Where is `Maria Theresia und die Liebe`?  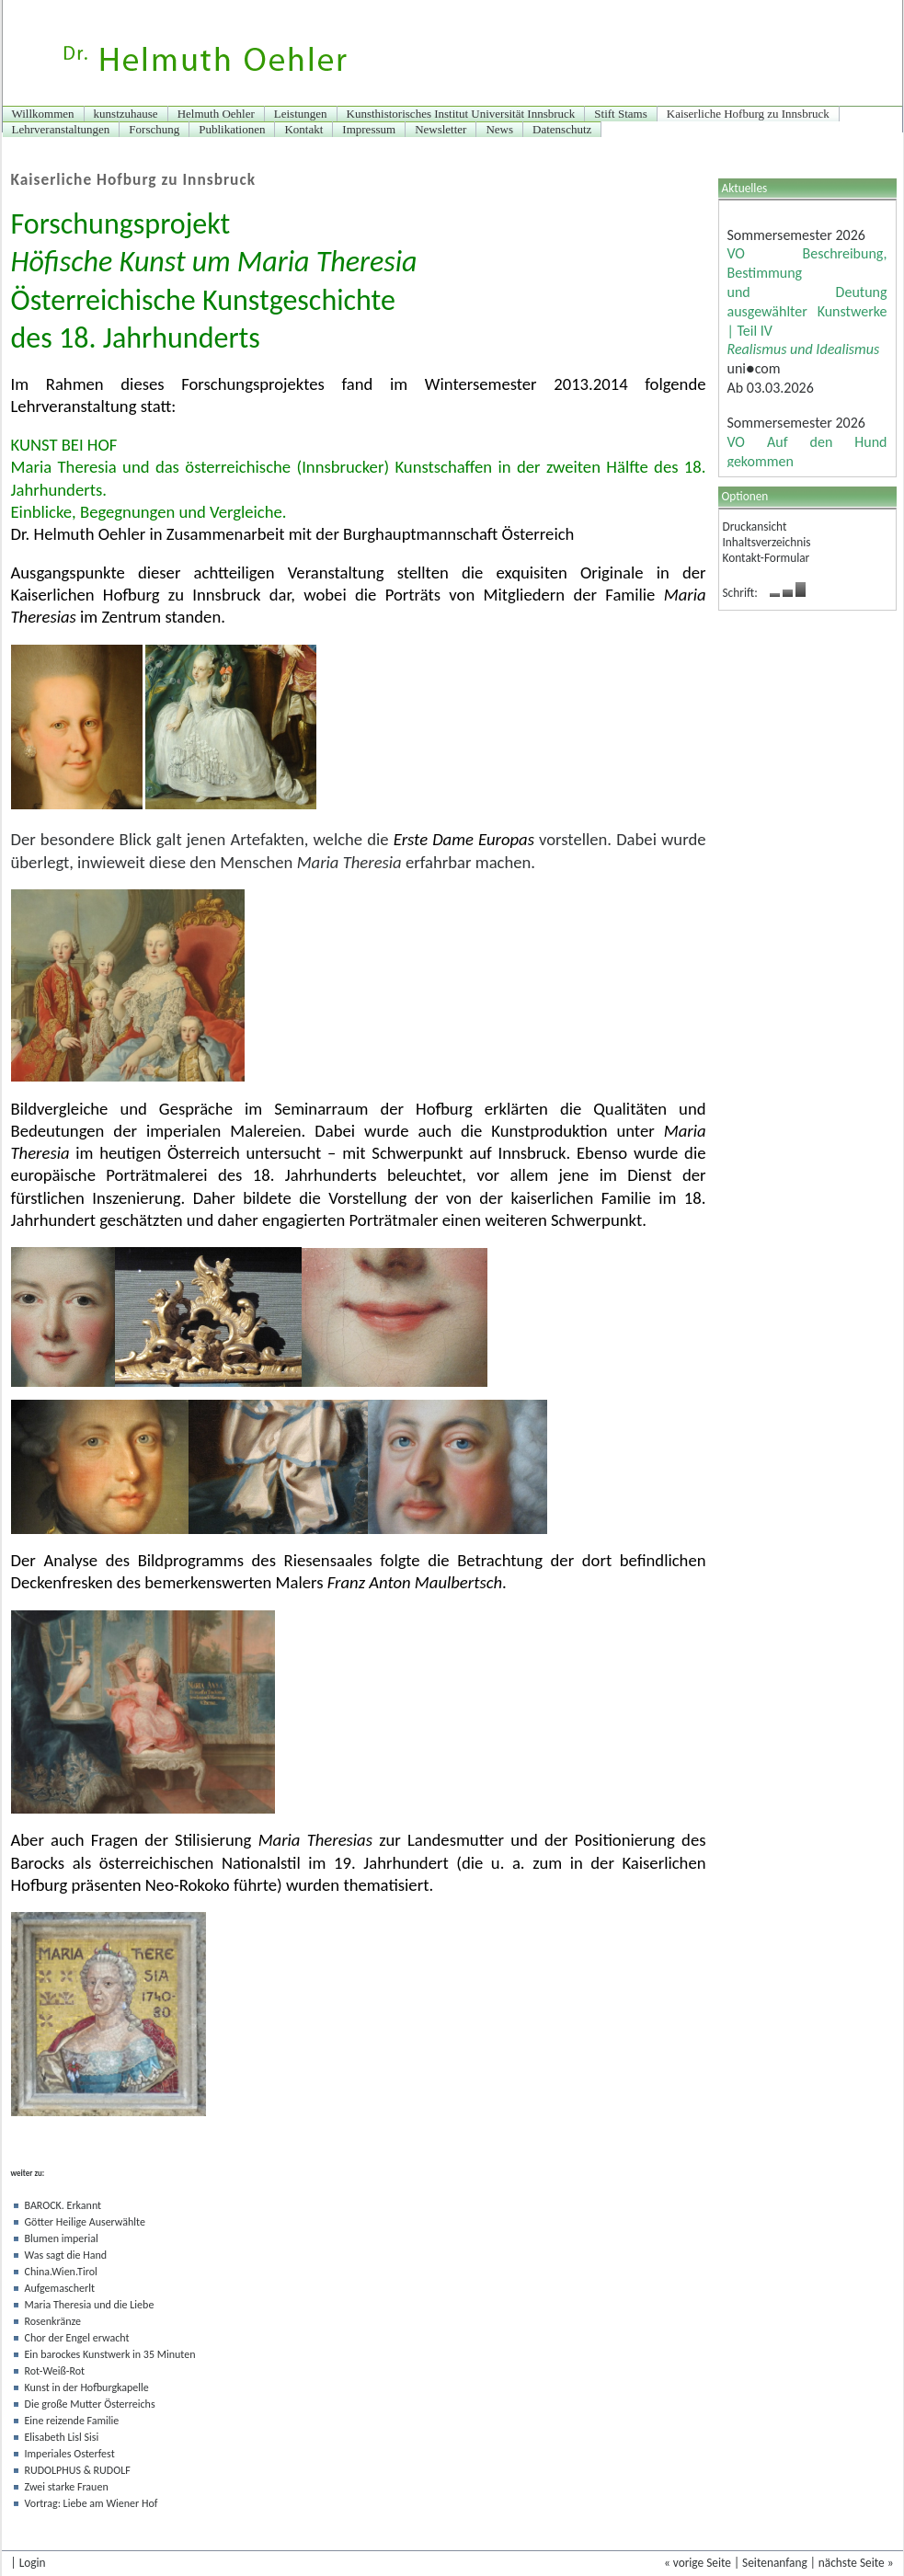
Maria Theresia und die Liebe is located at coordinates (89, 2304).